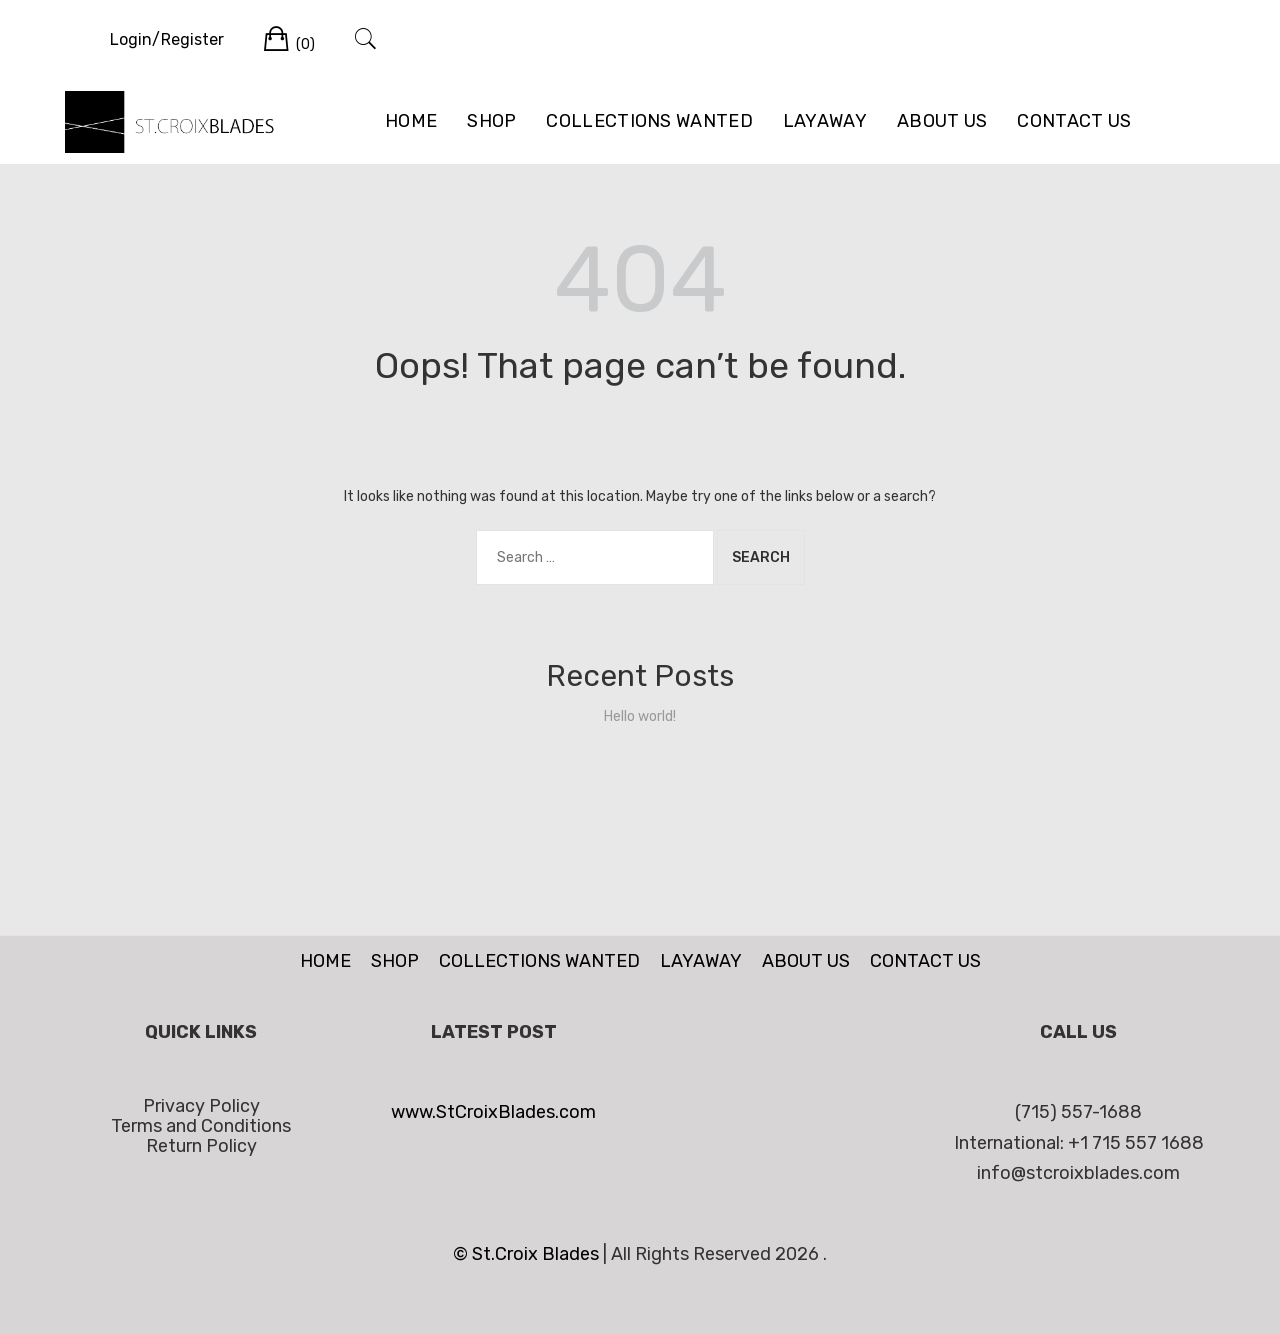 This screenshot has width=1280, height=1334. Describe the element at coordinates (491, 121) in the screenshot. I see `SHOP` at that location.